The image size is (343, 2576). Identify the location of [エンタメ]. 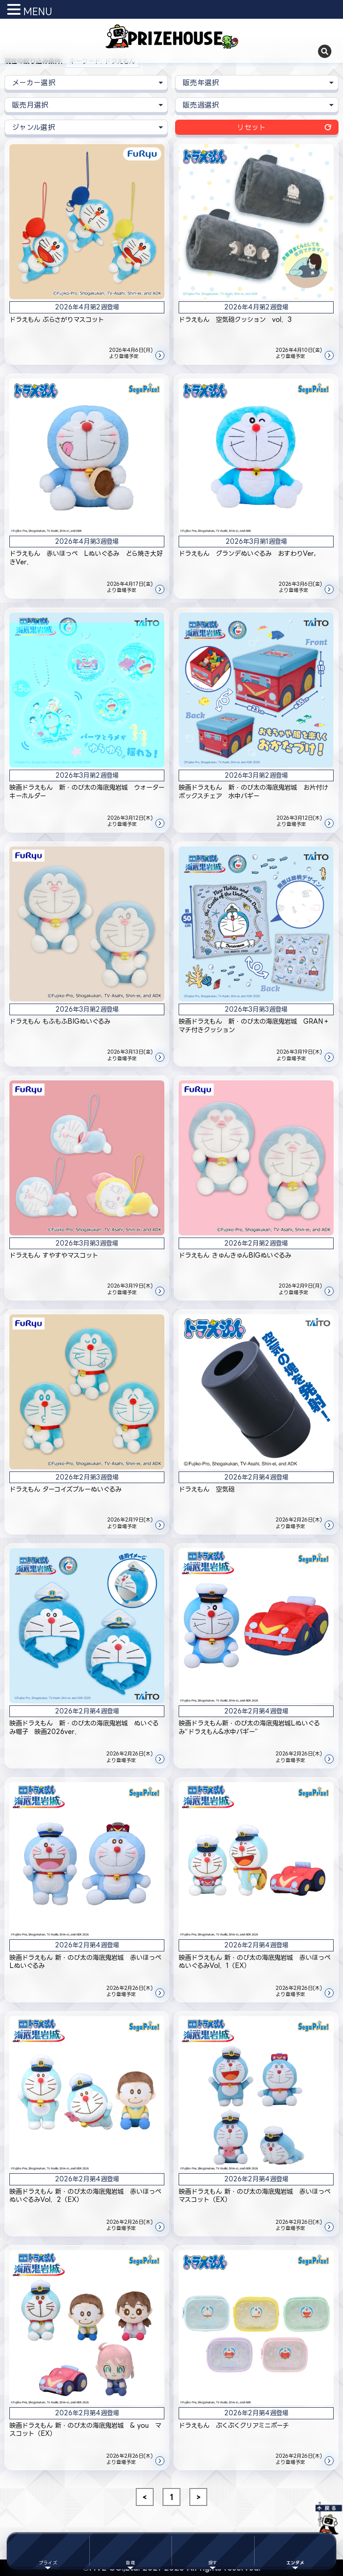
(295, 2551).